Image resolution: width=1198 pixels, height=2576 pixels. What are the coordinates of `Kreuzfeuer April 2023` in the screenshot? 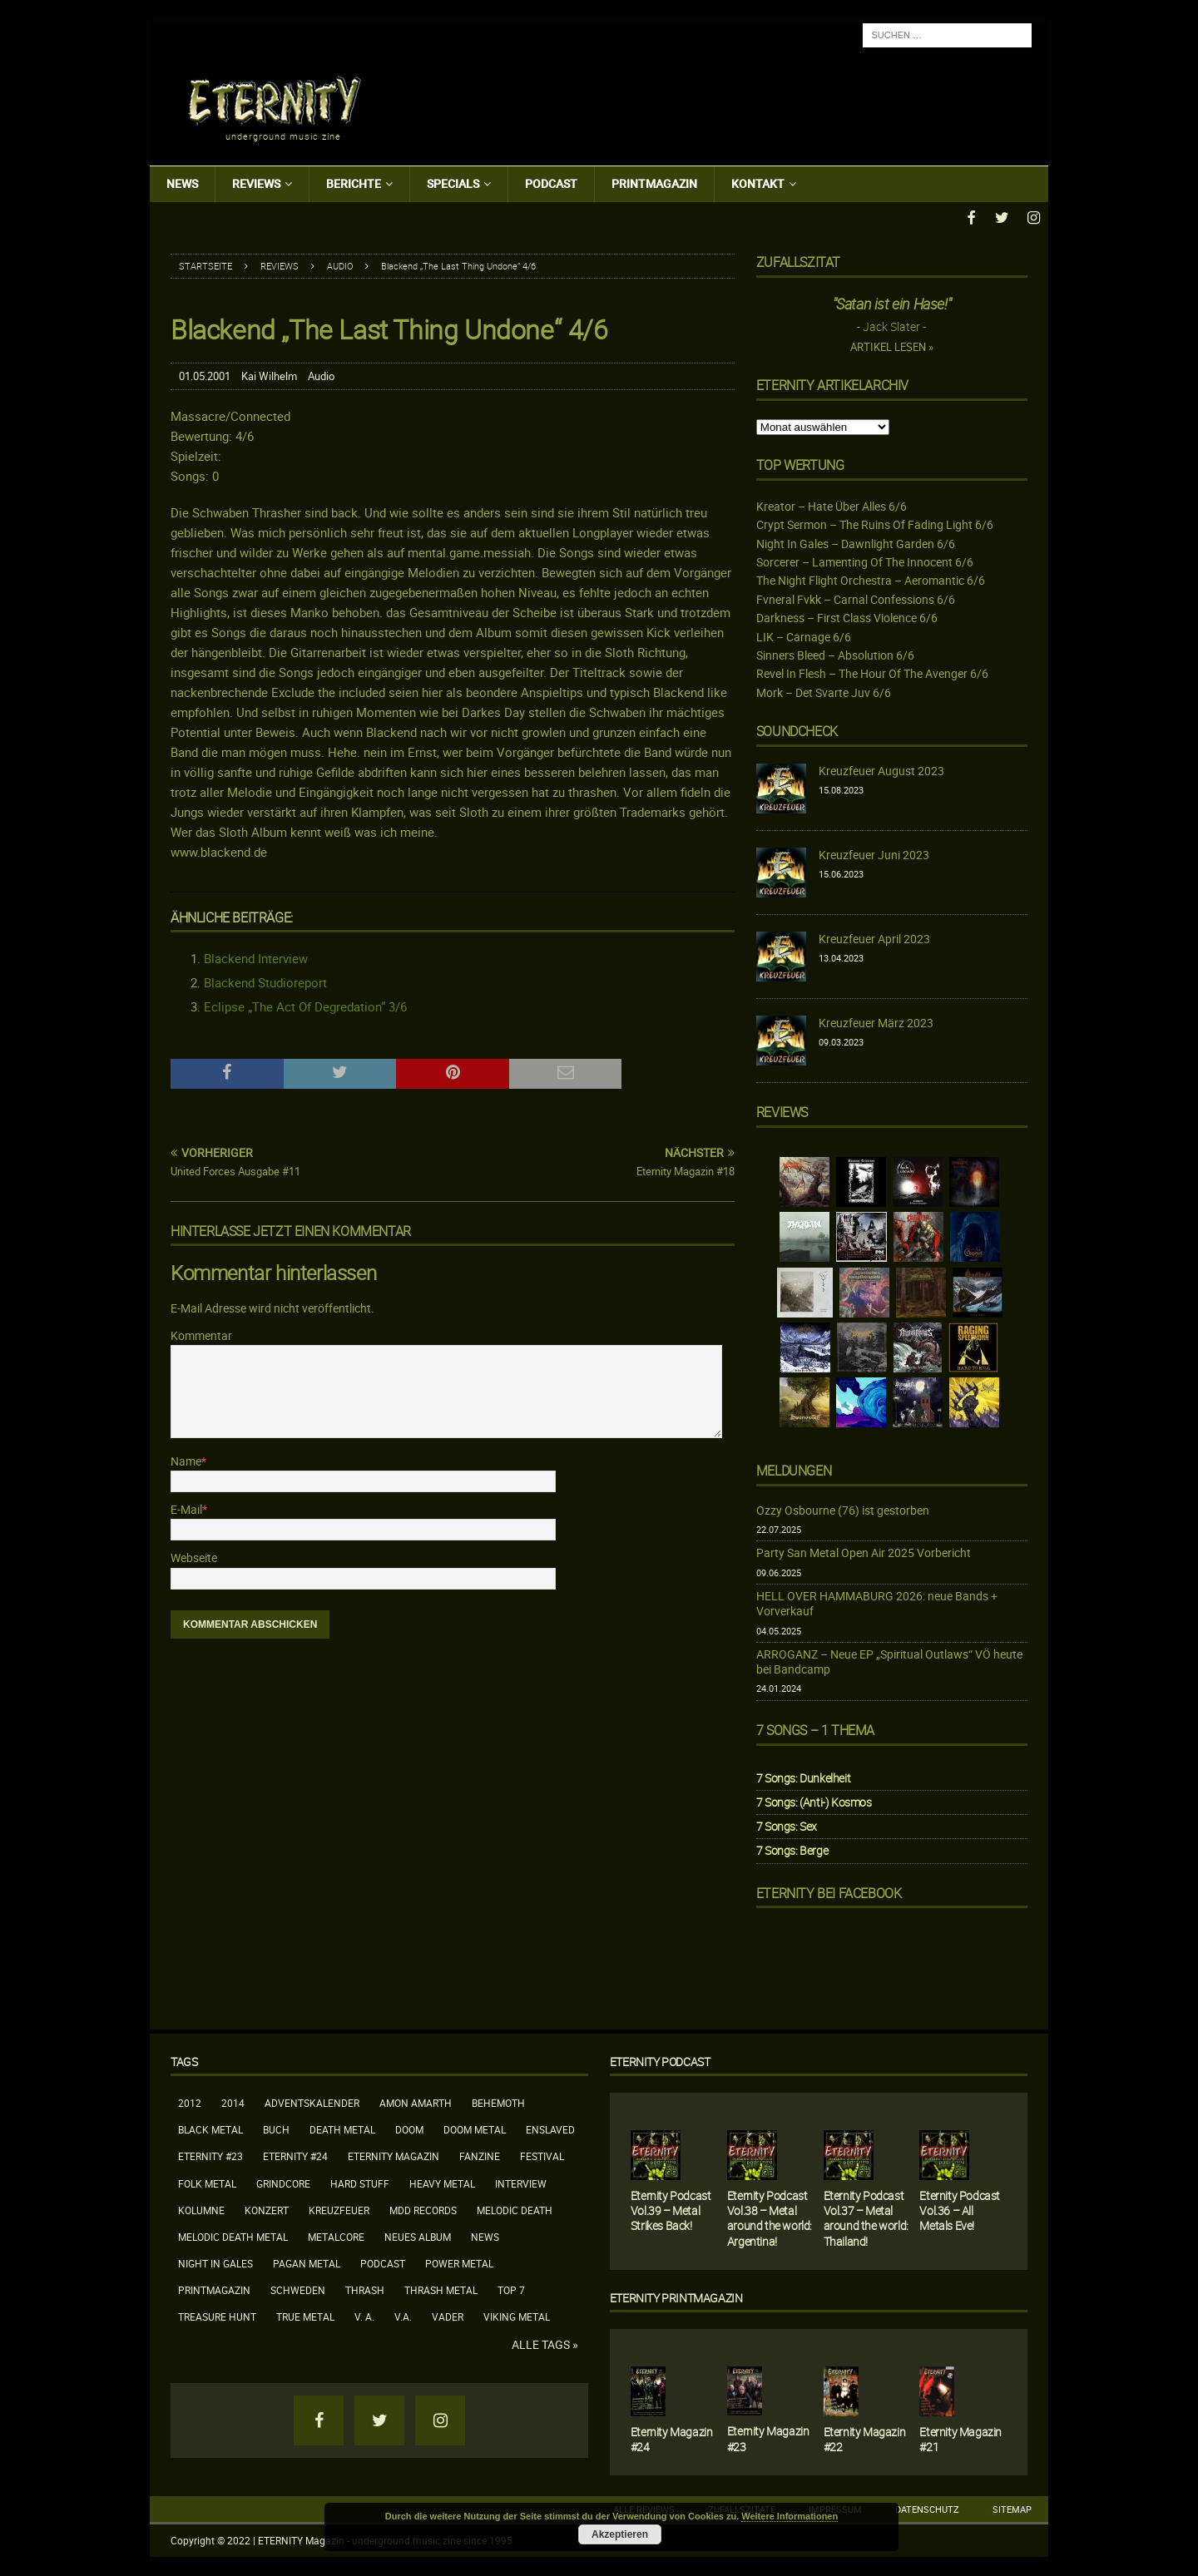 It's located at (874, 937).